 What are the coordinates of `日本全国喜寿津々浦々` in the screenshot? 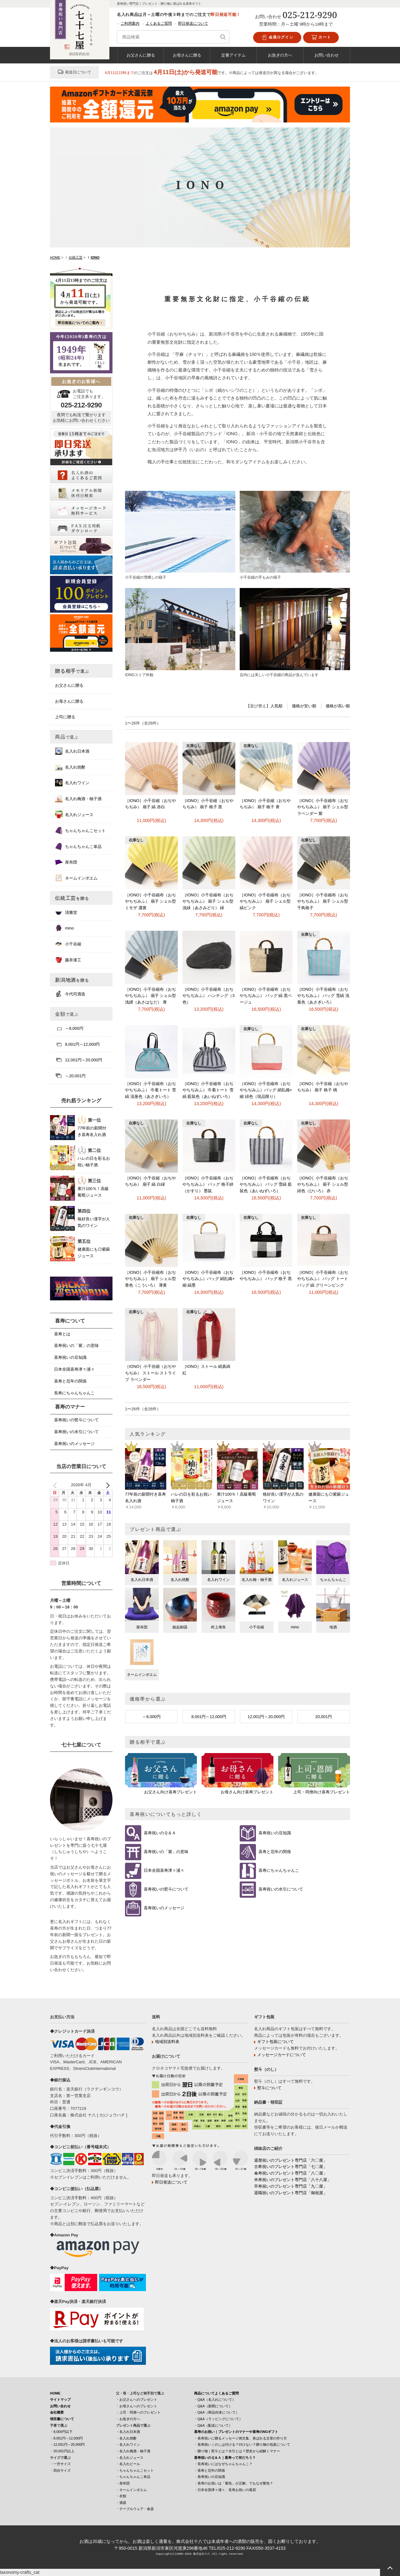 It's located at (164, 1870).